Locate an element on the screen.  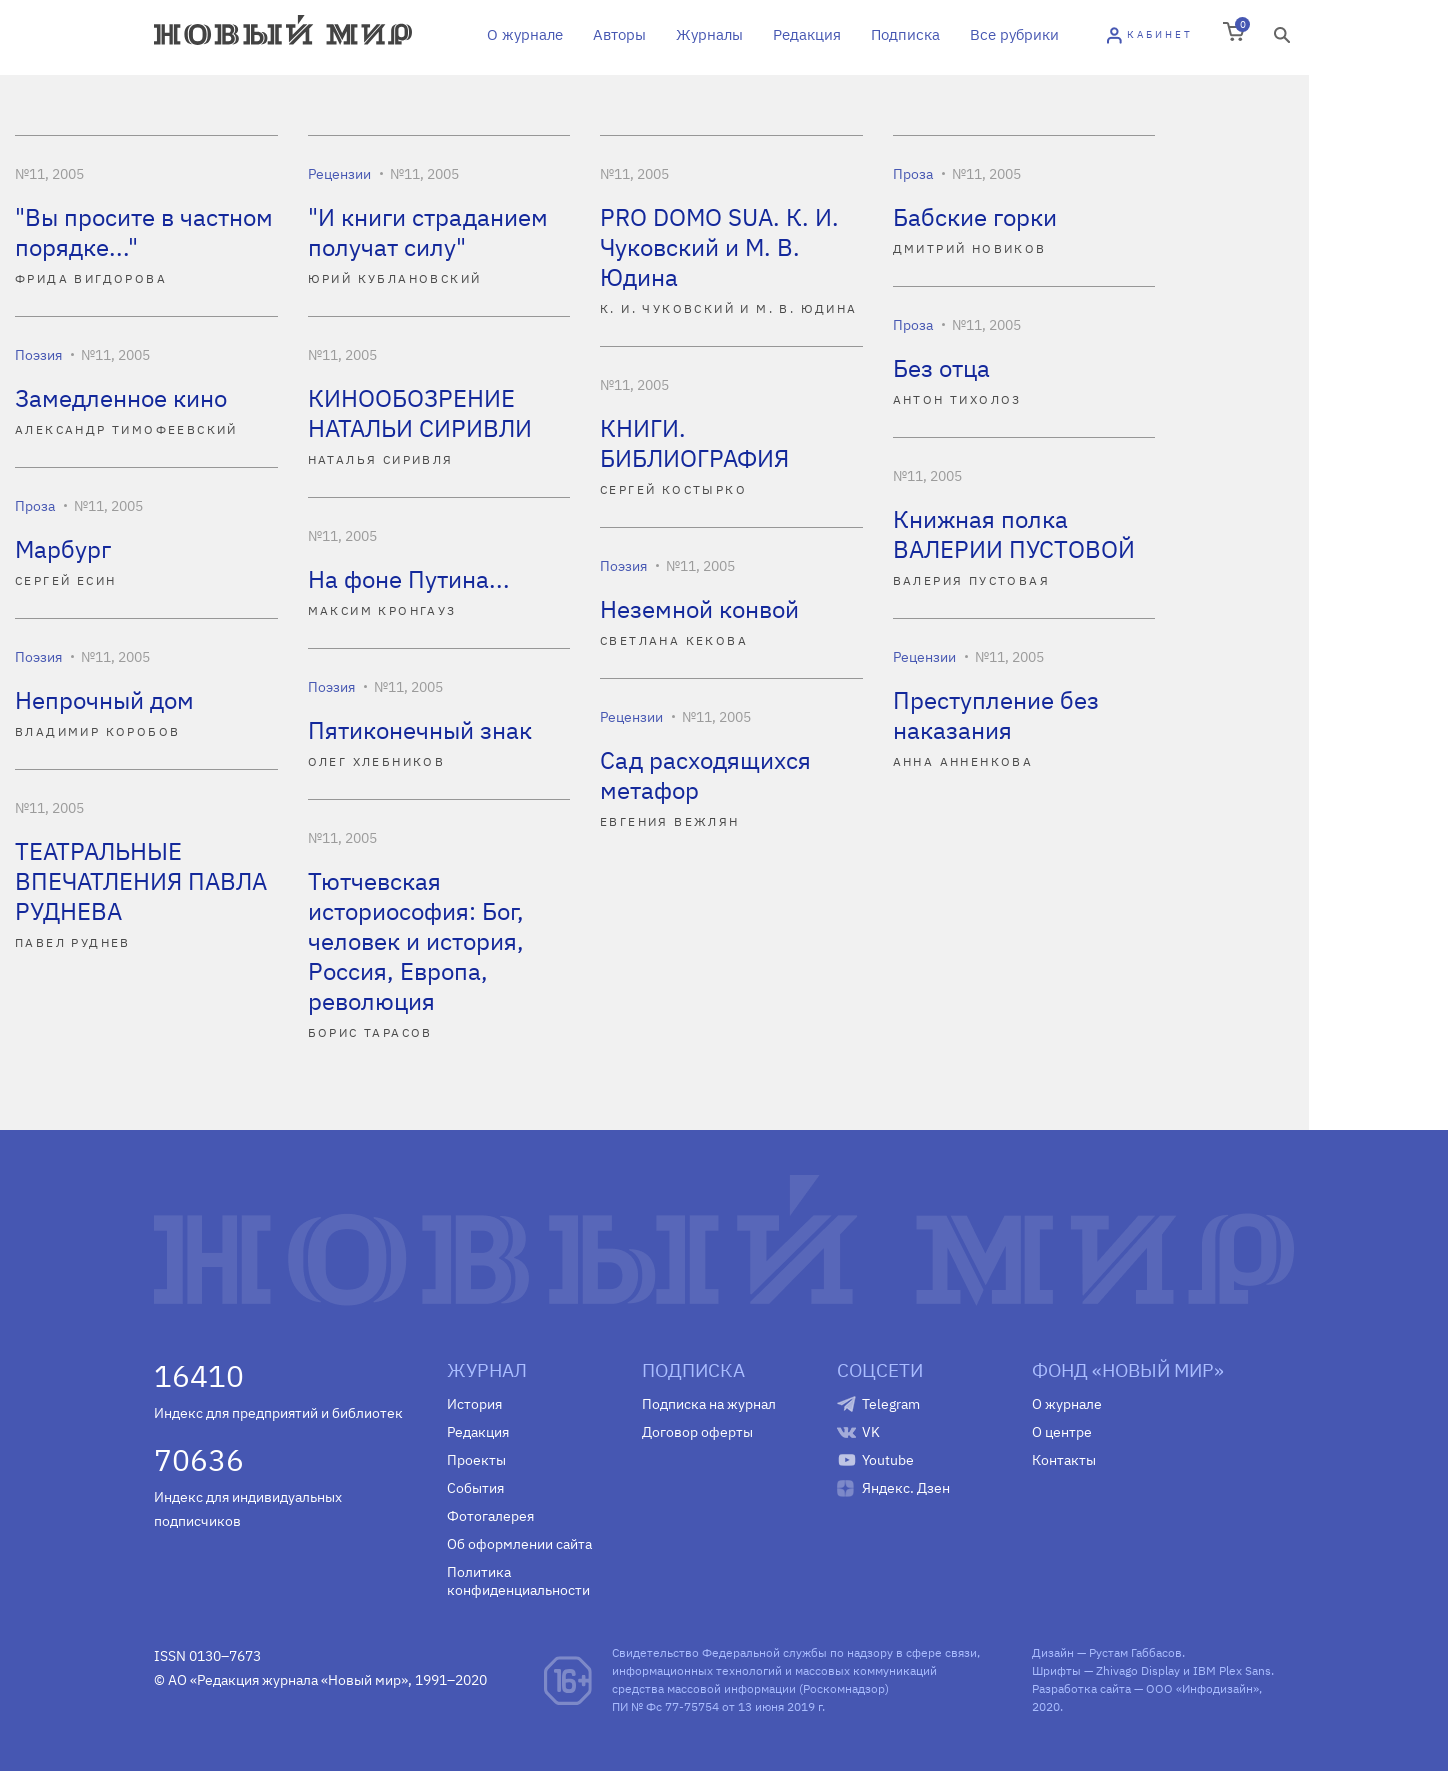
Журналы is located at coordinates (709, 34).